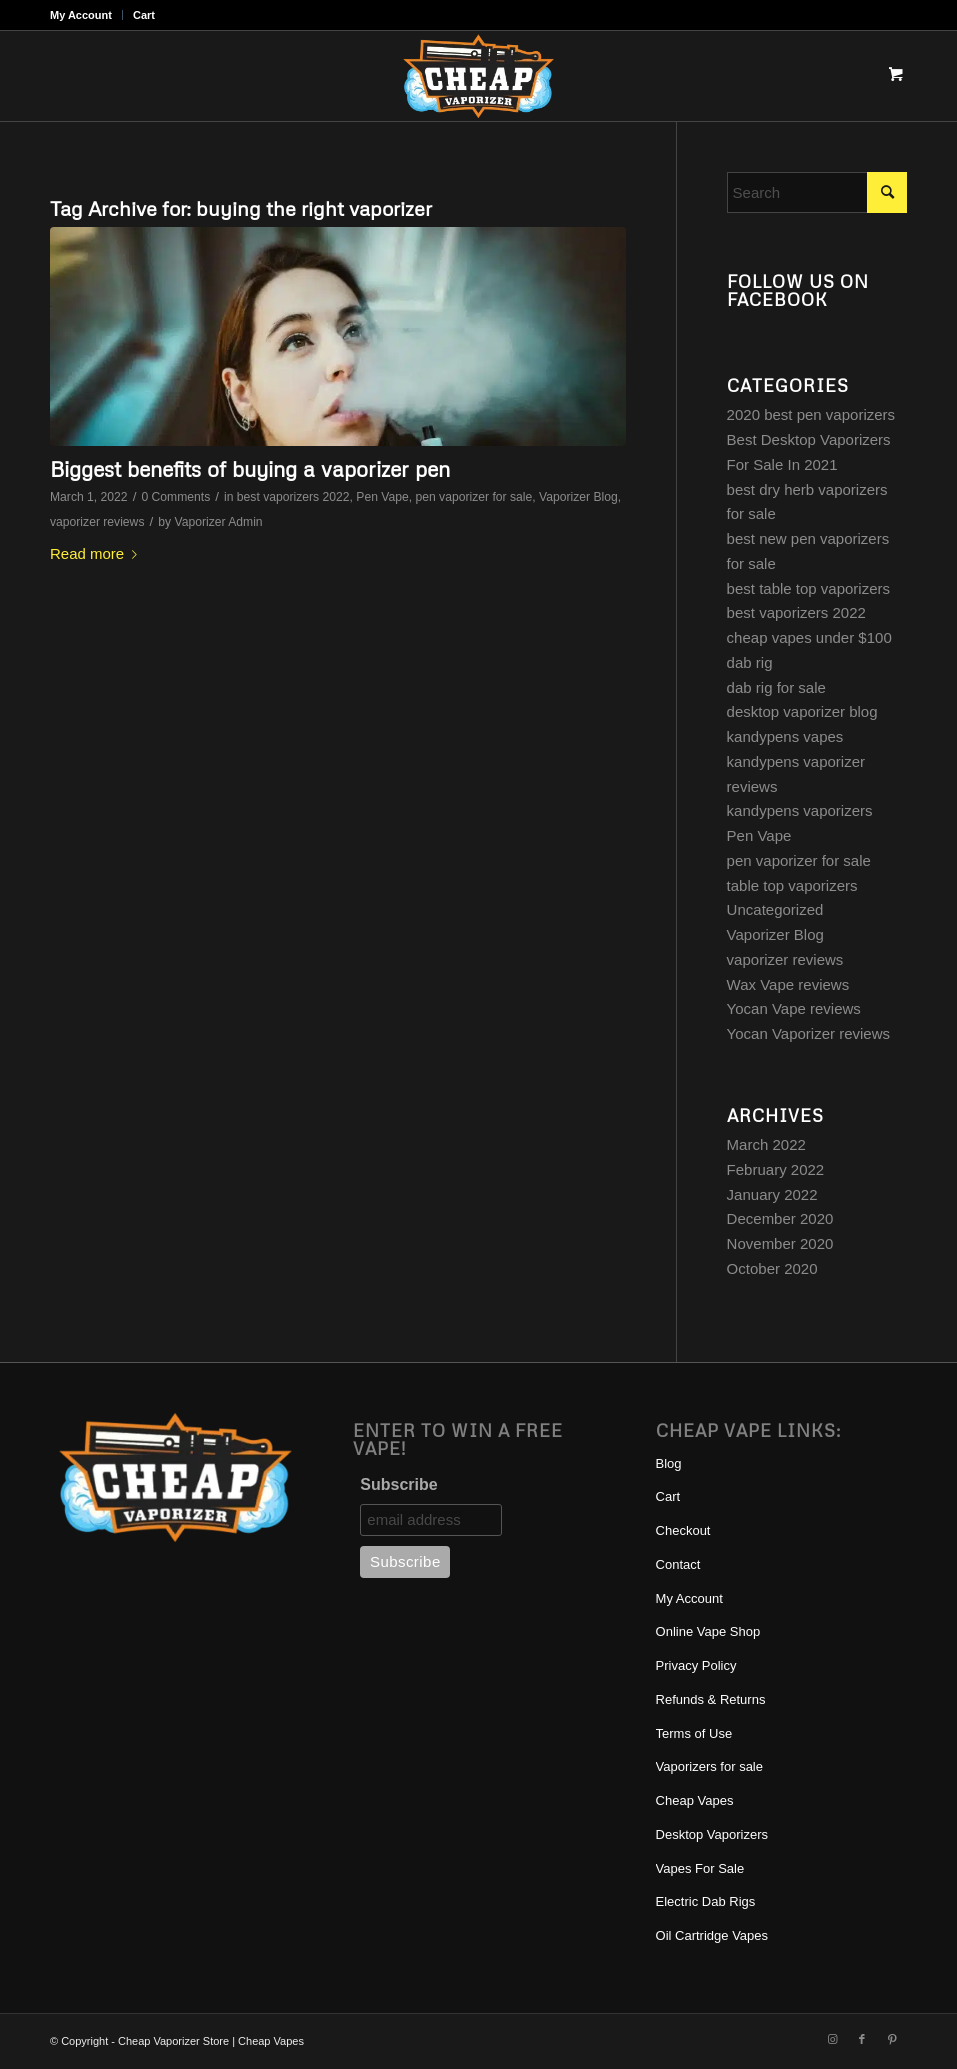 Image resolution: width=957 pixels, height=2069 pixels. I want to click on kandypens vapes, so click(785, 736).